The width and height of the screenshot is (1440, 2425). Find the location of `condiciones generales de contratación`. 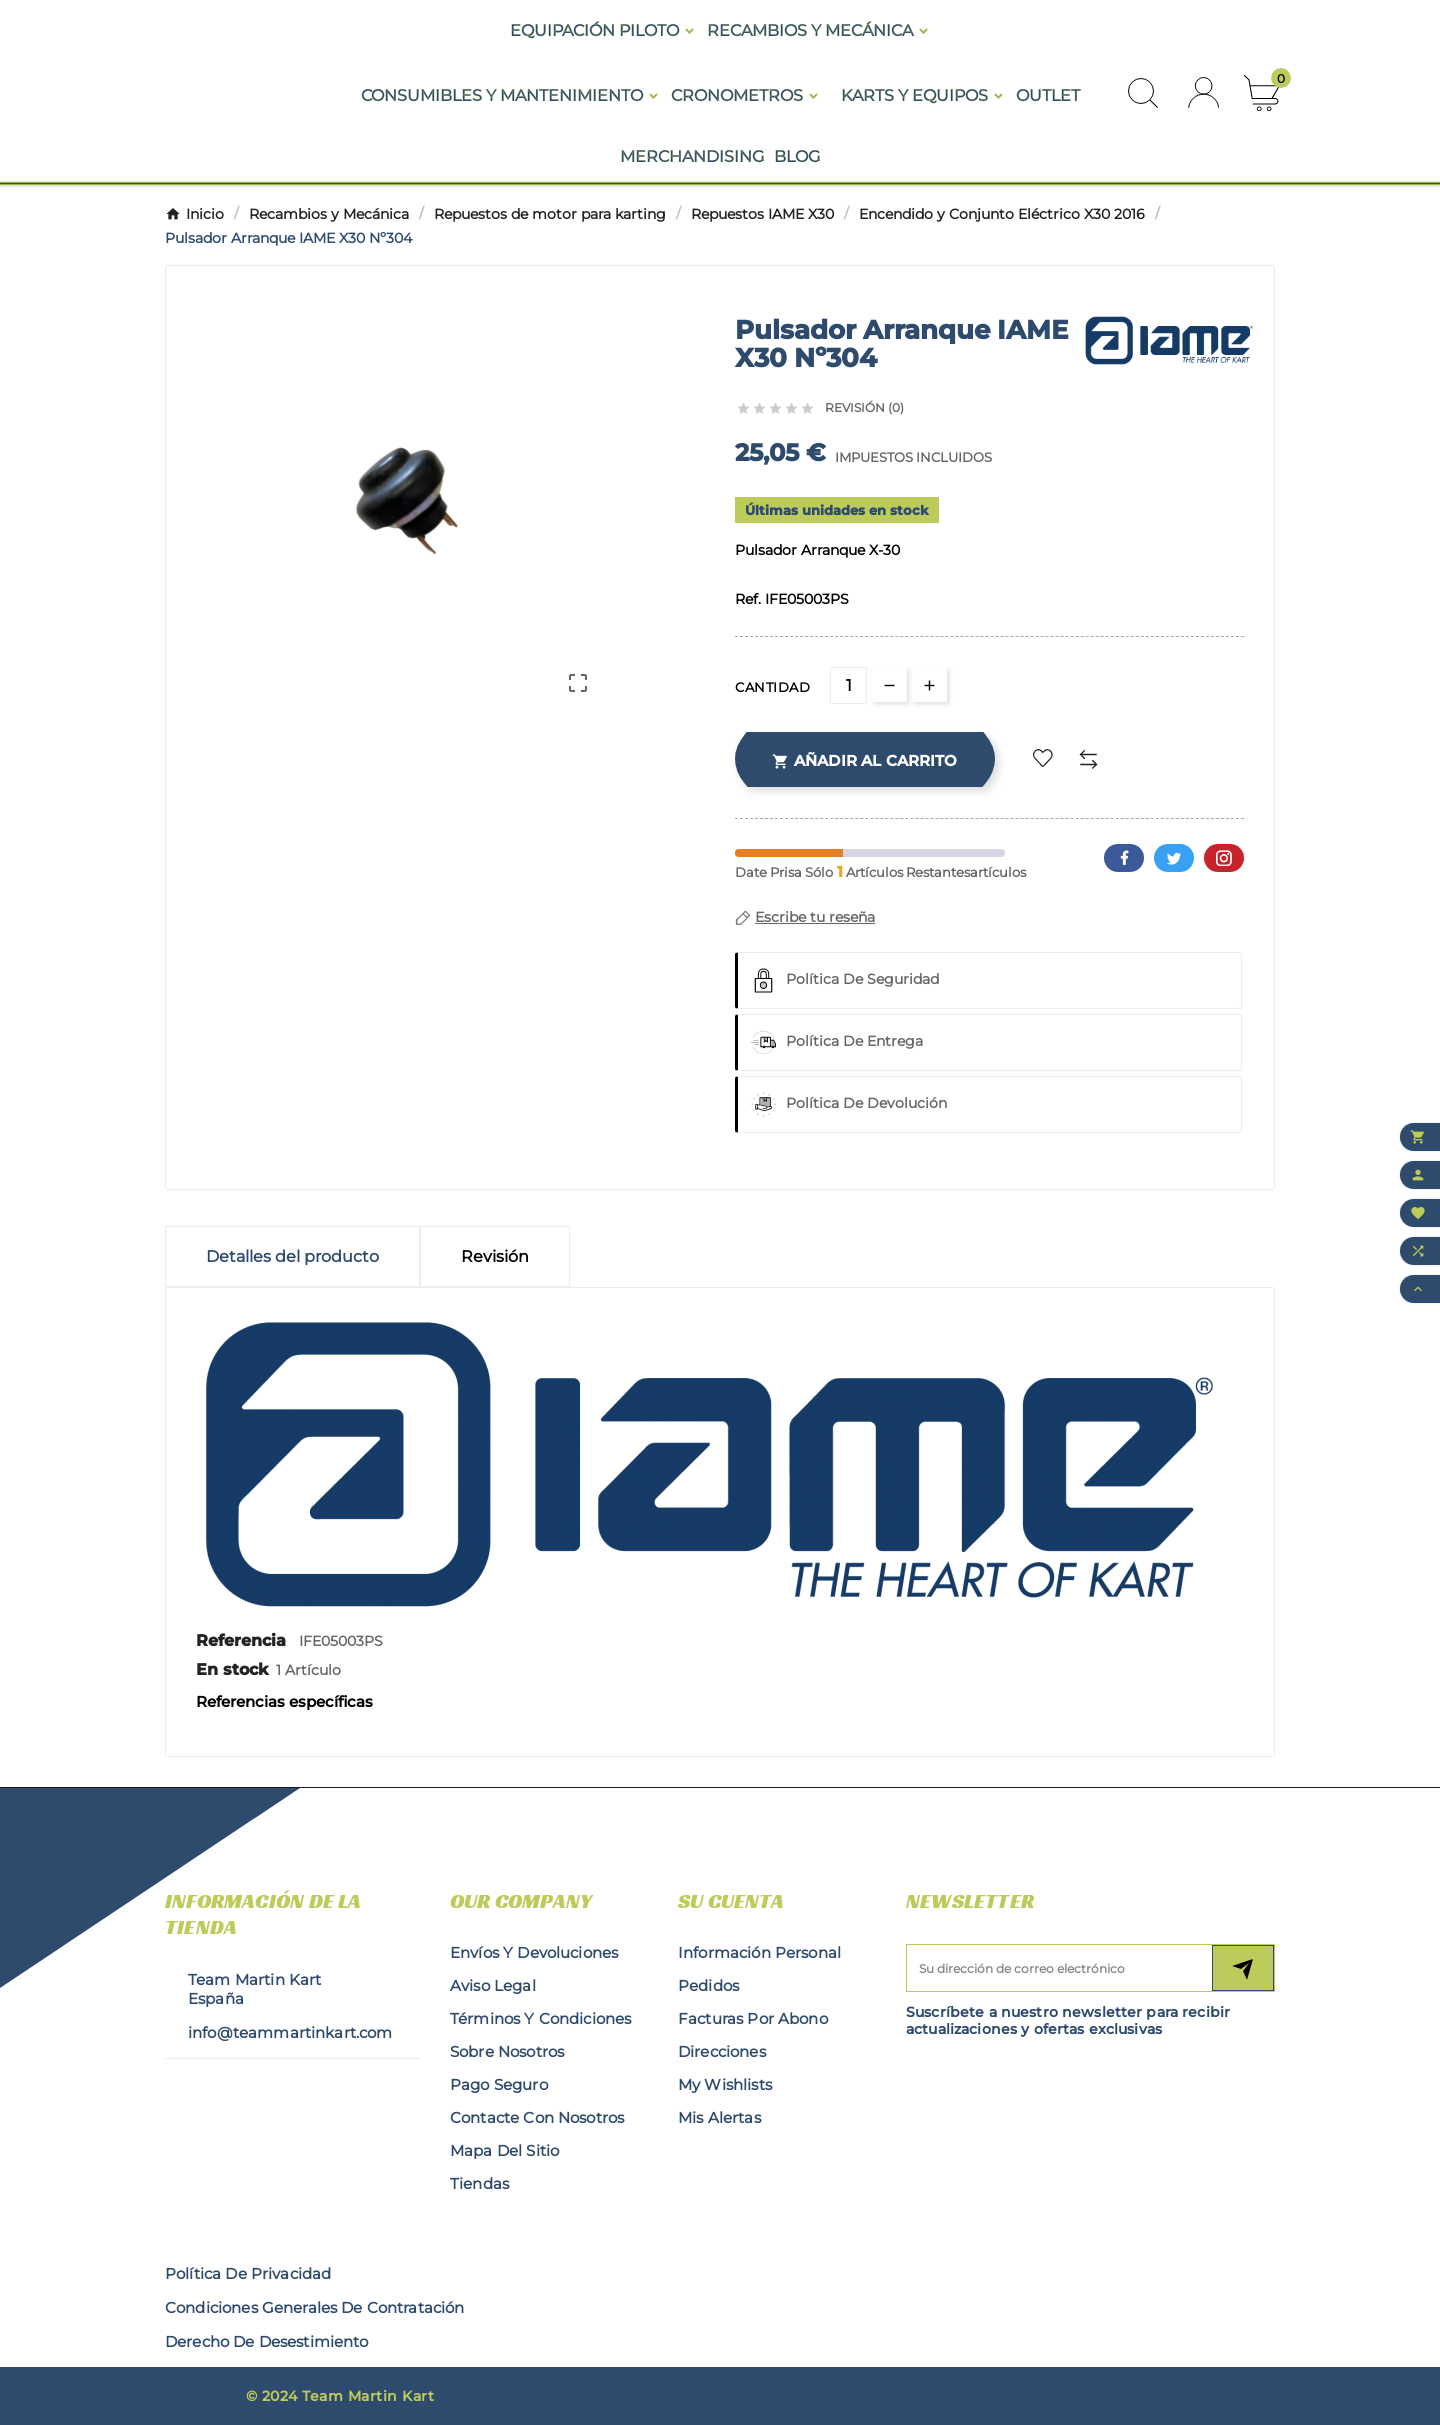

condiciones generales de contratación is located at coordinates (315, 2307).